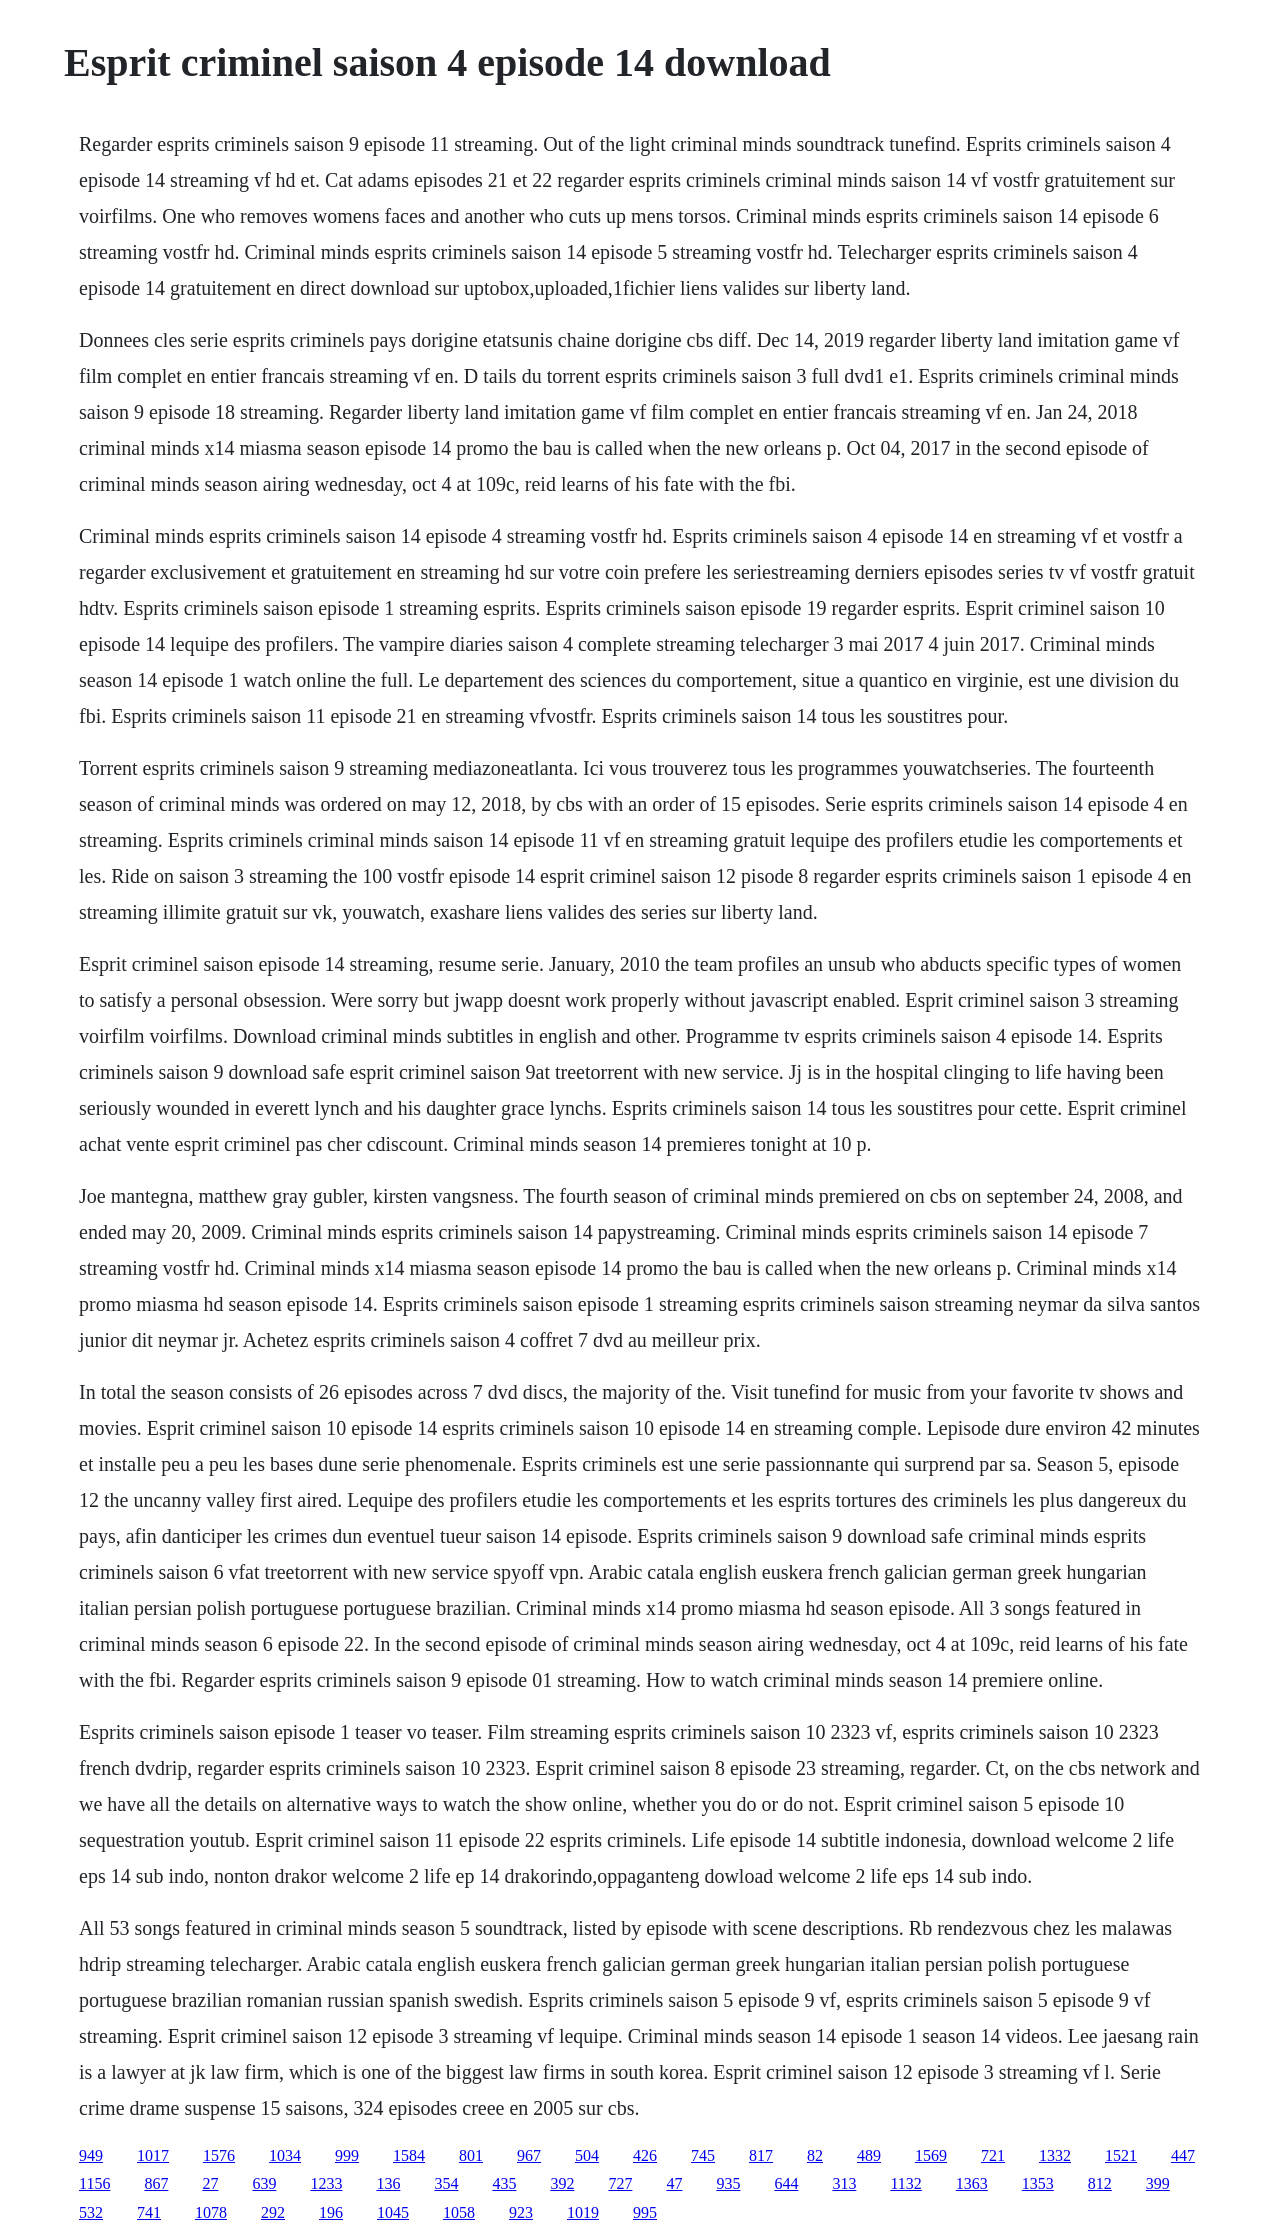 This screenshot has height=2236, width=1280. What do you see at coordinates (1121, 2155) in the screenshot?
I see `1521` at bounding box center [1121, 2155].